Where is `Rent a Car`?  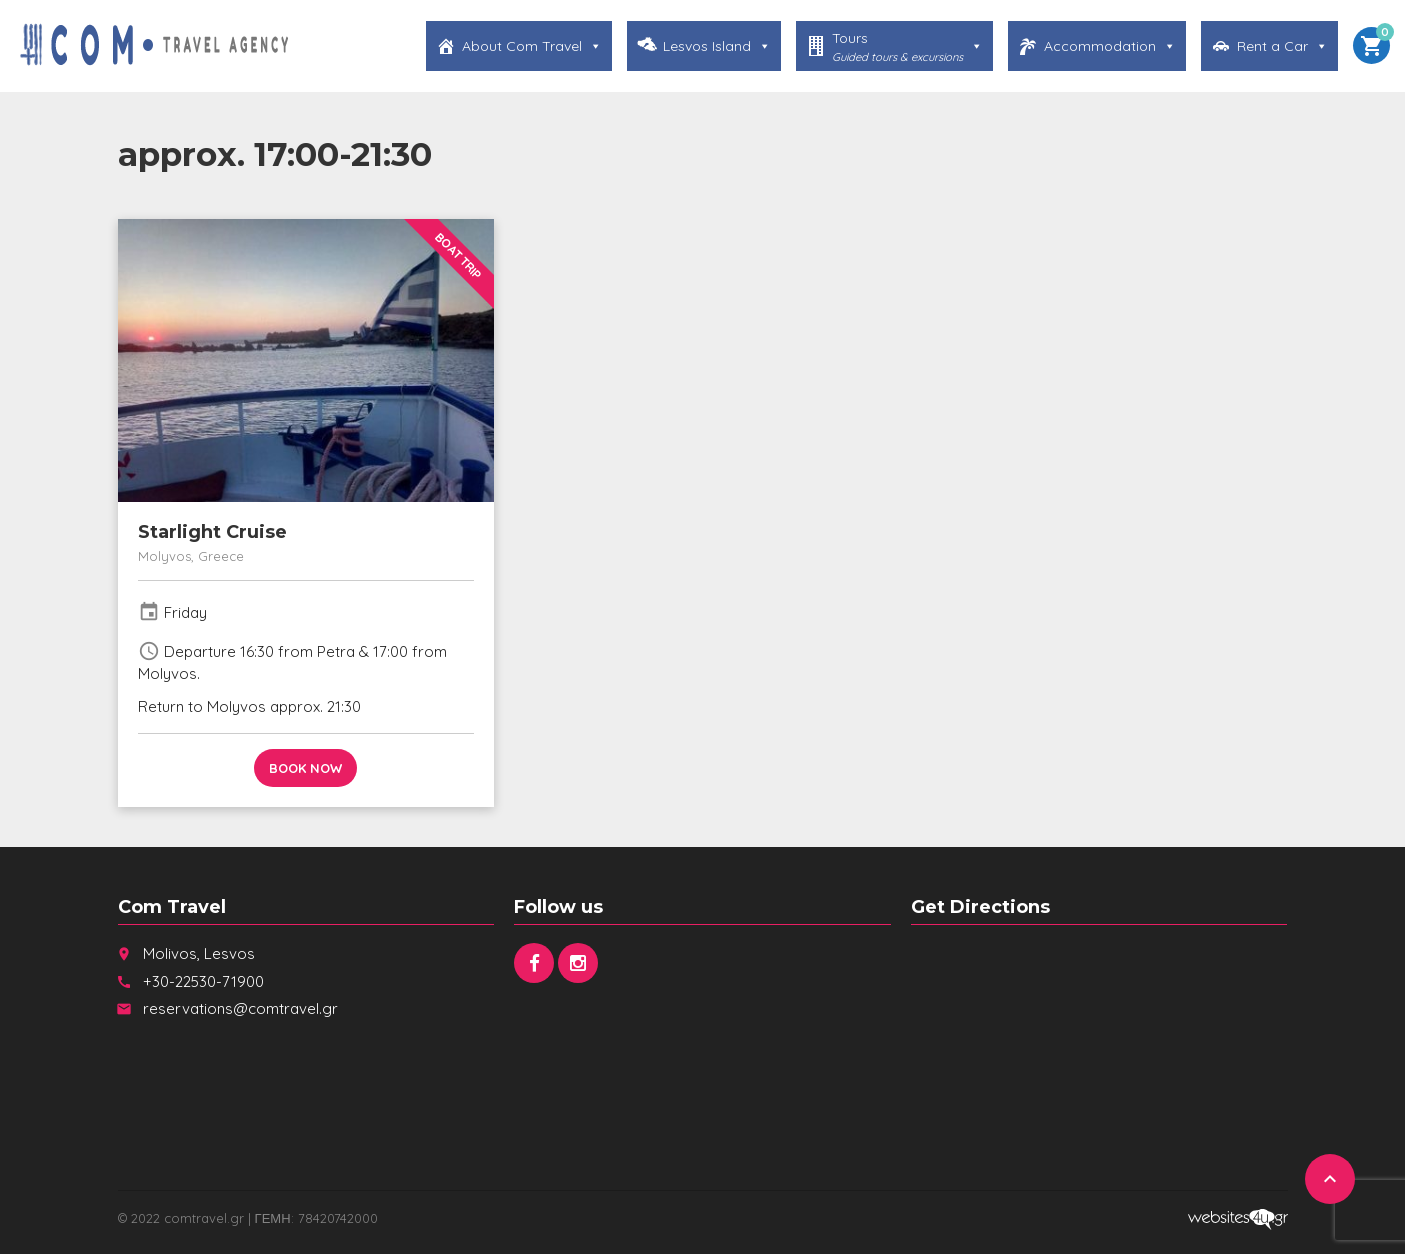
Rent a Car is located at coordinates (1282, 46).